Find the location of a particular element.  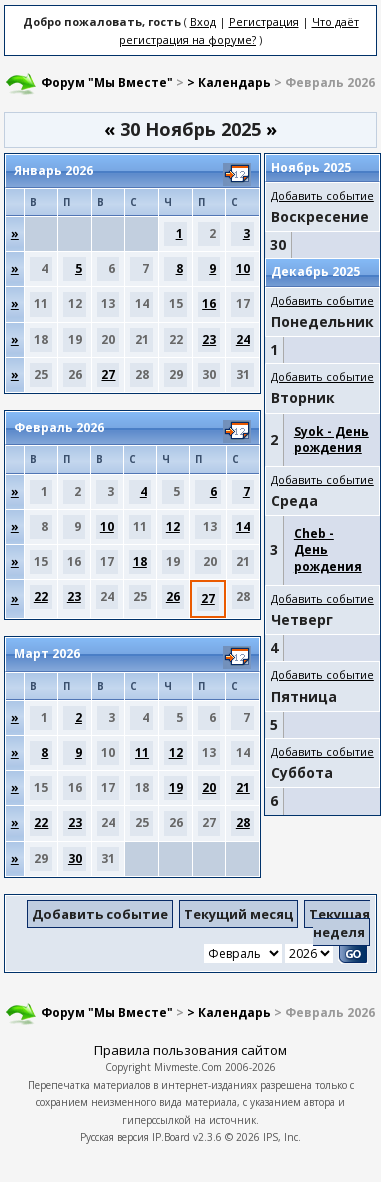

21 is located at coordinates (243, 787).